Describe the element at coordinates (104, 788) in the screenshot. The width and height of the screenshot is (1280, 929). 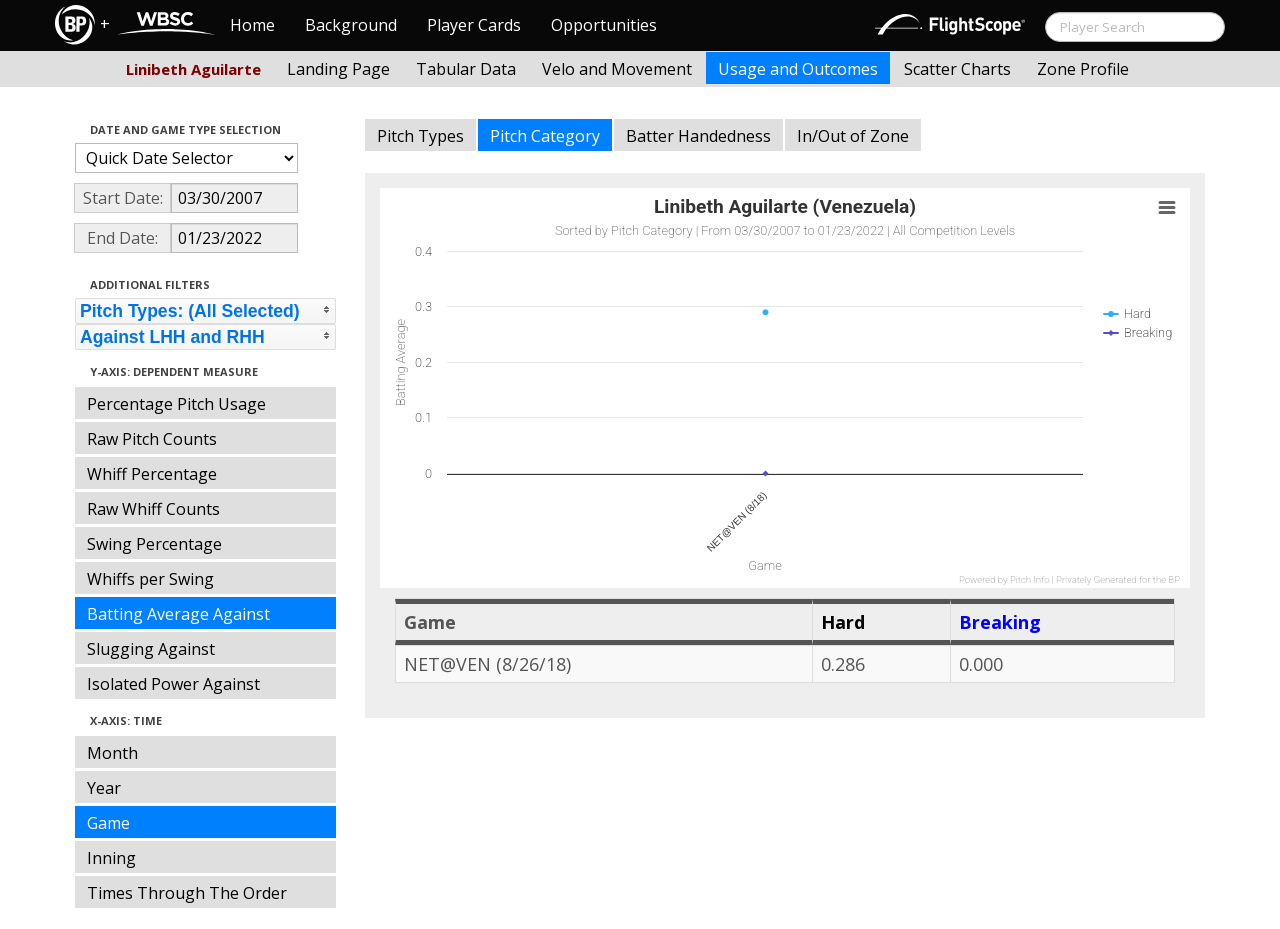
I see `Year` at that location.